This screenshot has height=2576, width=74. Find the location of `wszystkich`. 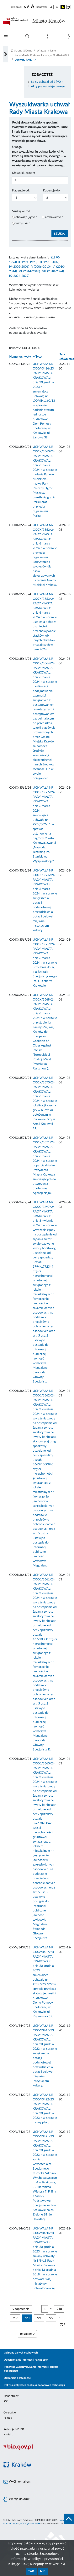

wszystkich is located at coordinates (22, 223).